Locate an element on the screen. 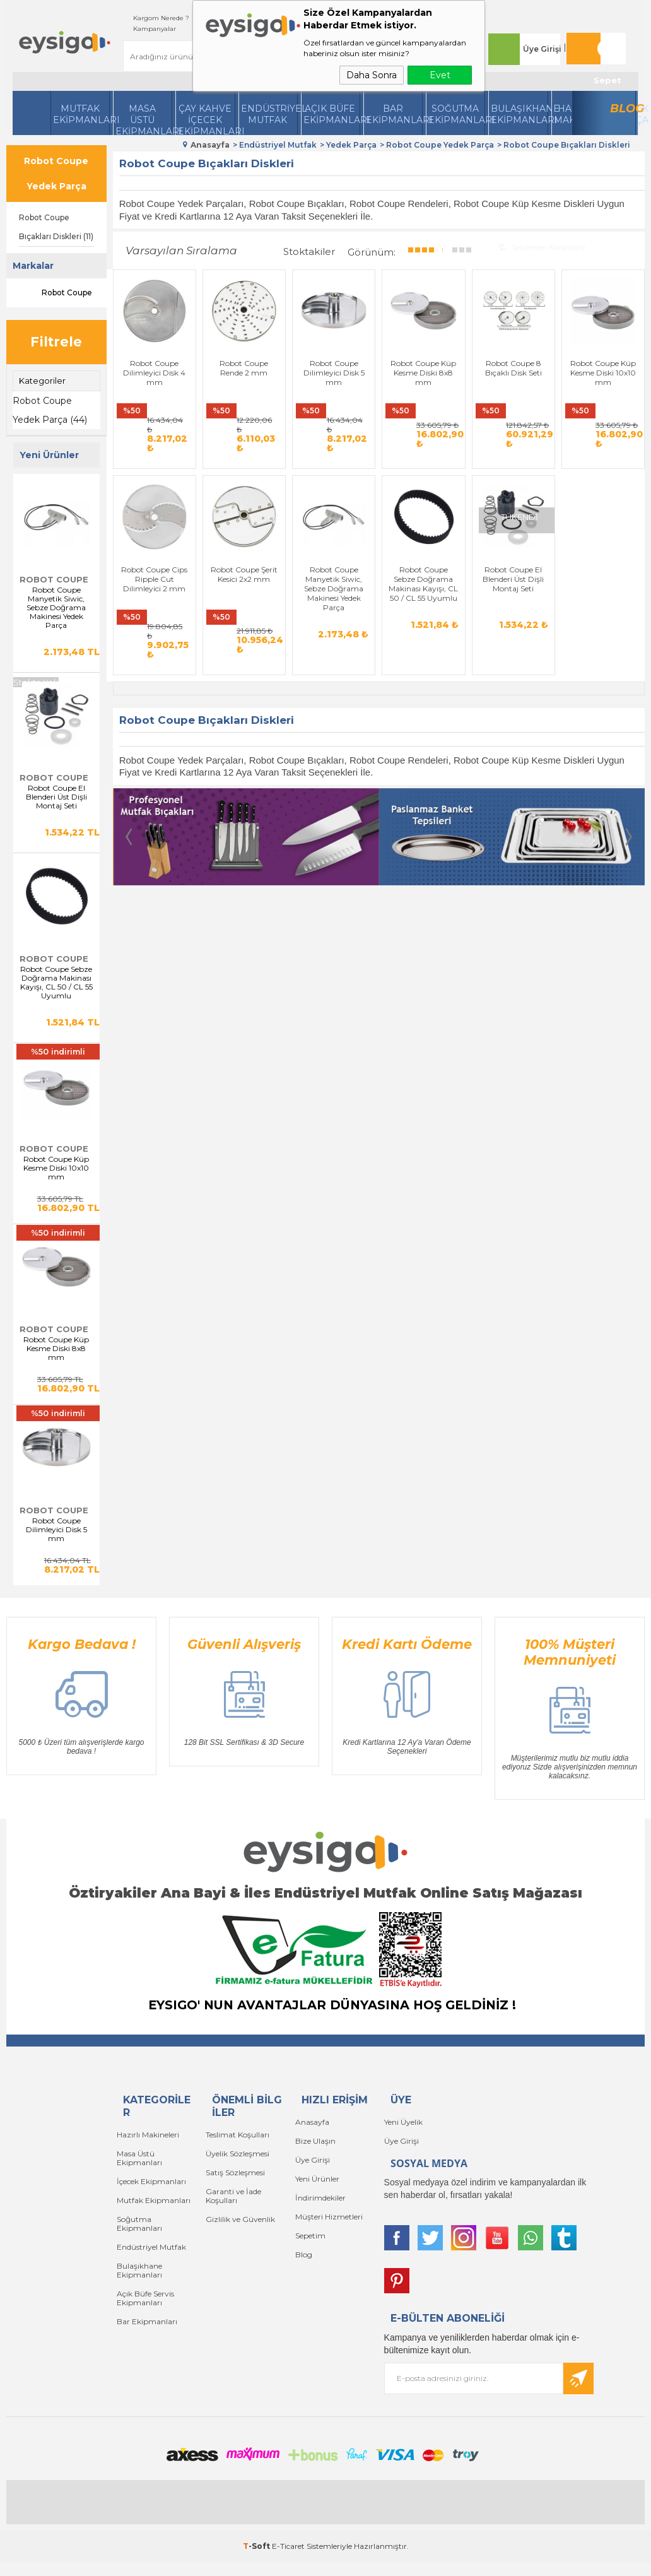 This screenshot has height=2576, width=651. Sepetim is located at coordinates (310, 2235).